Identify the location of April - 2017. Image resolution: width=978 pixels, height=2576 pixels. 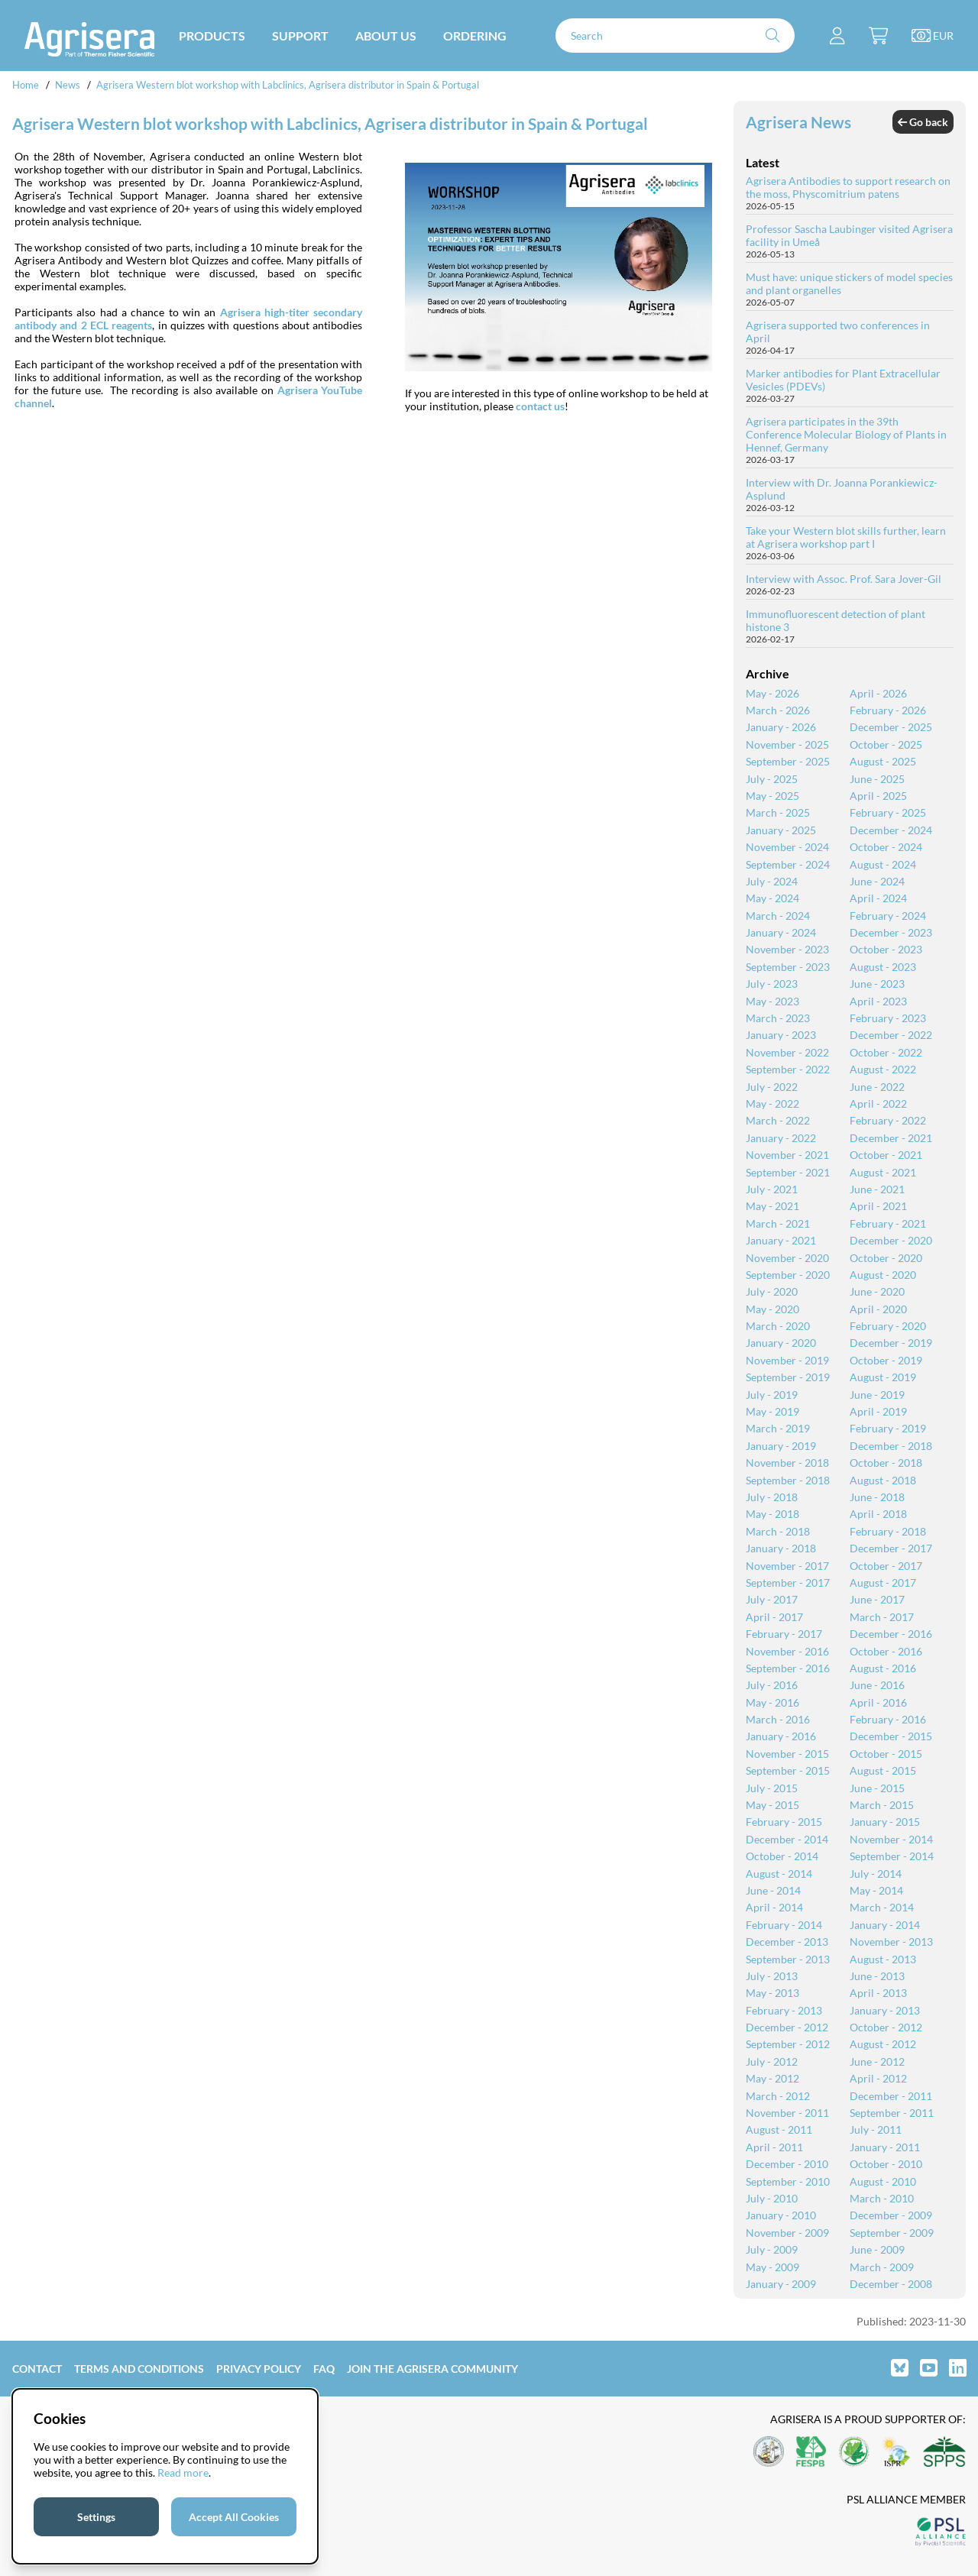
(774, 1616).